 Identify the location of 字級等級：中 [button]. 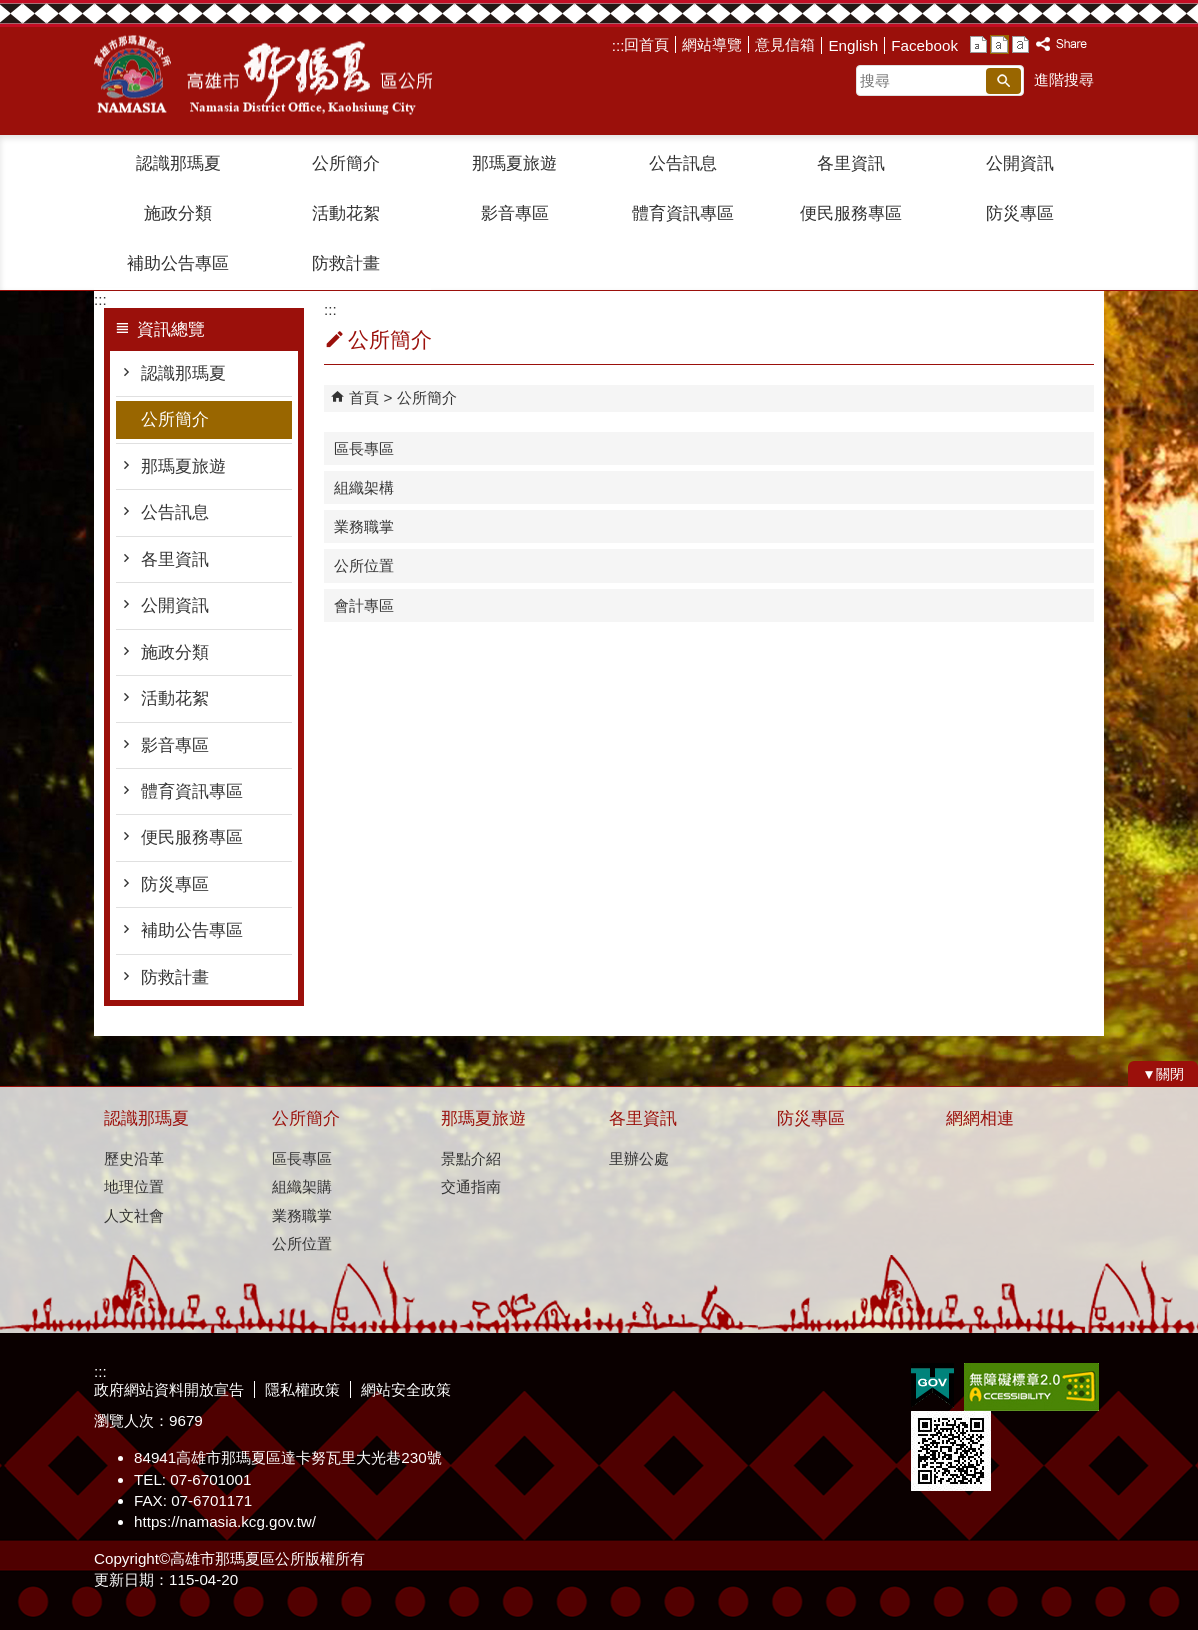
(999, 44).